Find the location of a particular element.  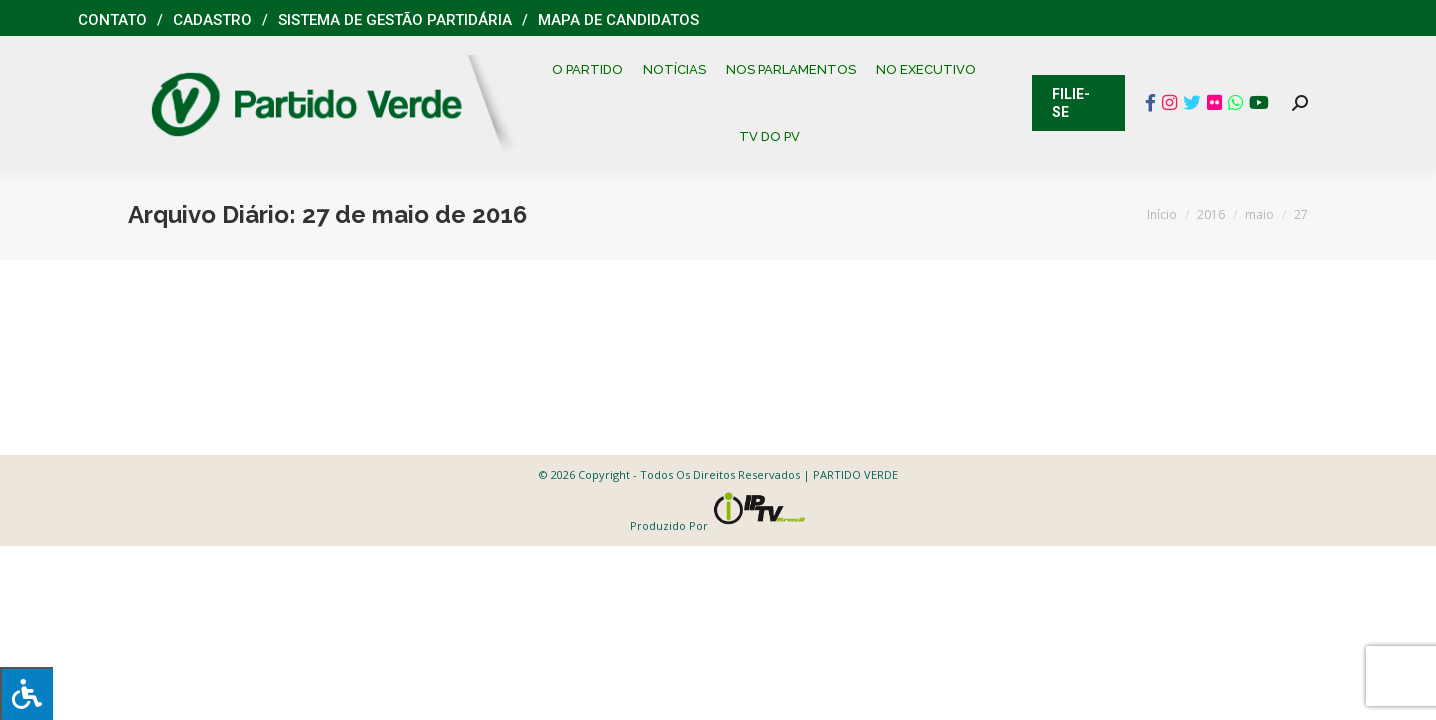

Cadastro is located at coordinates (212, 20).